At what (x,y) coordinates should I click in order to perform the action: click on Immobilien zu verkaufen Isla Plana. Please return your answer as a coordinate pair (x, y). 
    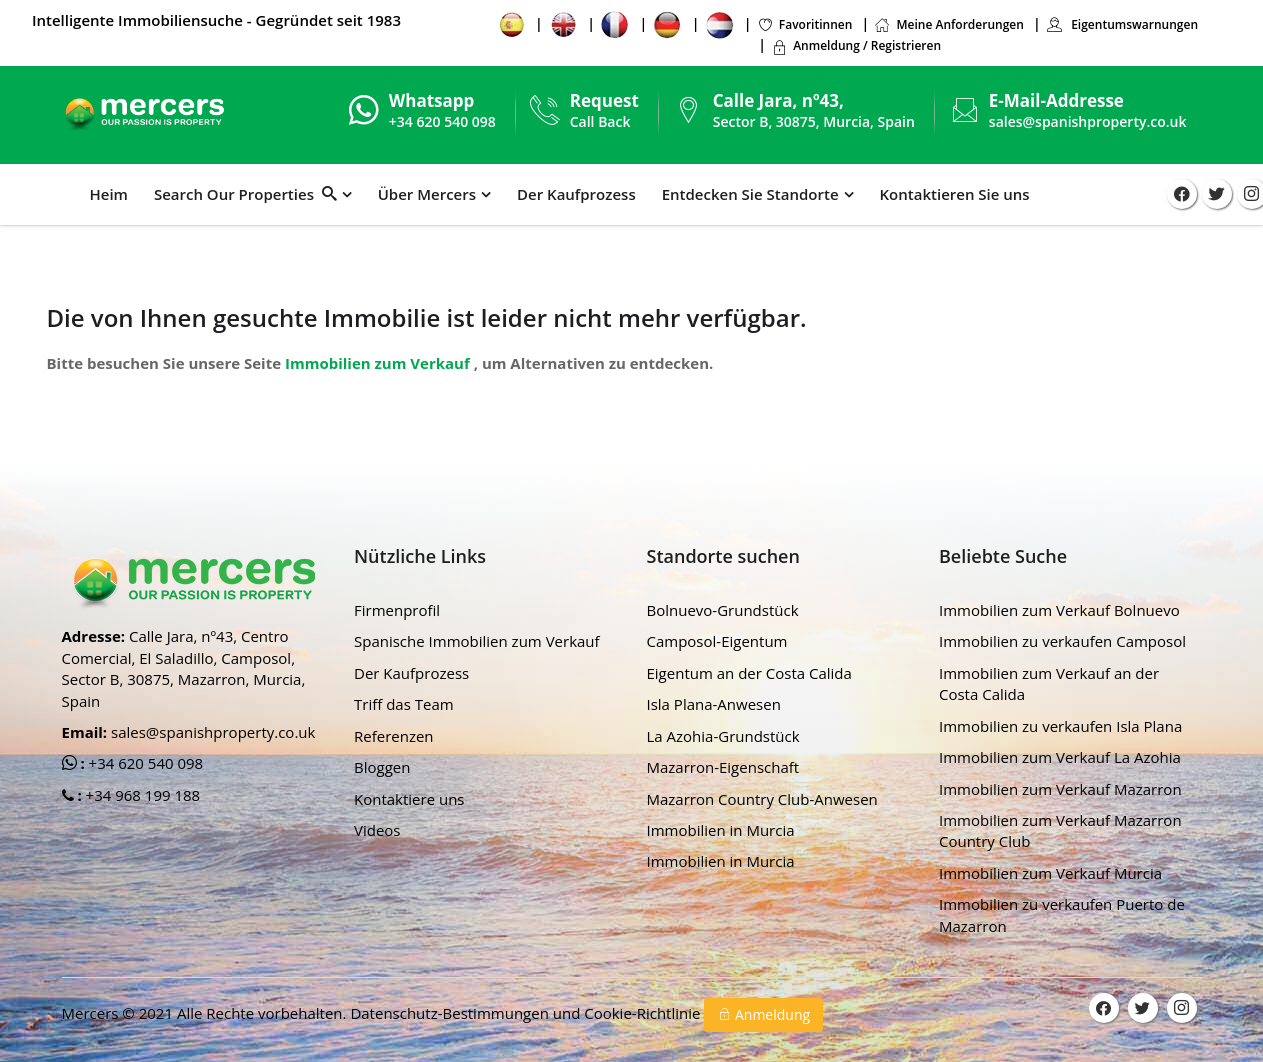
    Looking at the image, I should click on (1060, 726).